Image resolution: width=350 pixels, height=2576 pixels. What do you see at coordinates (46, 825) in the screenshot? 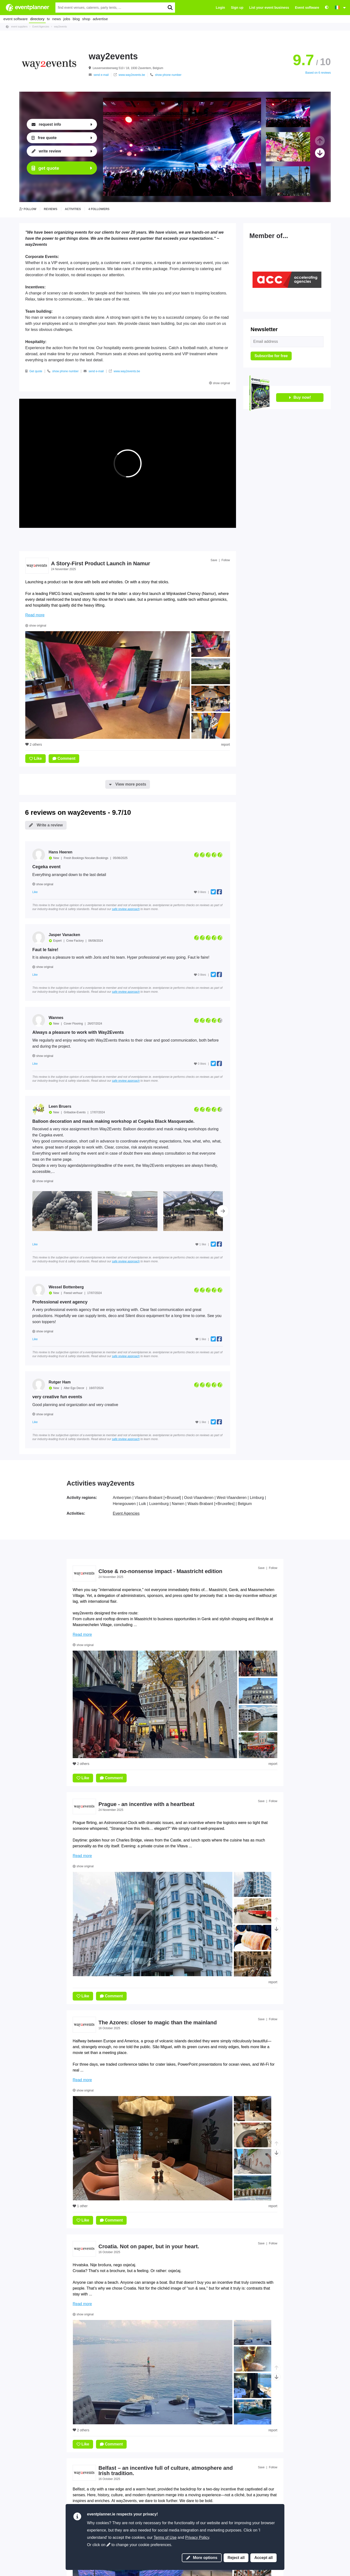
I see `Write a review` at bounding box center [46, 825].